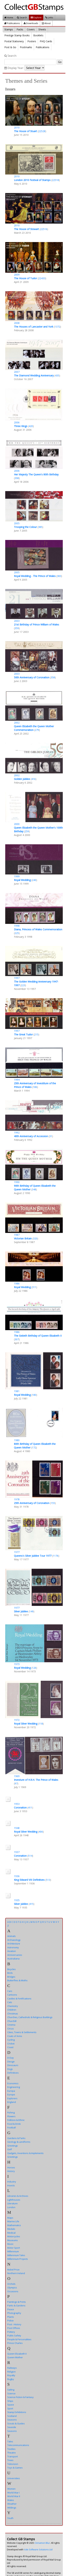 The width and height of the screenshot is (68, 2576). I want to click on Cricket, so click(10, 2043).